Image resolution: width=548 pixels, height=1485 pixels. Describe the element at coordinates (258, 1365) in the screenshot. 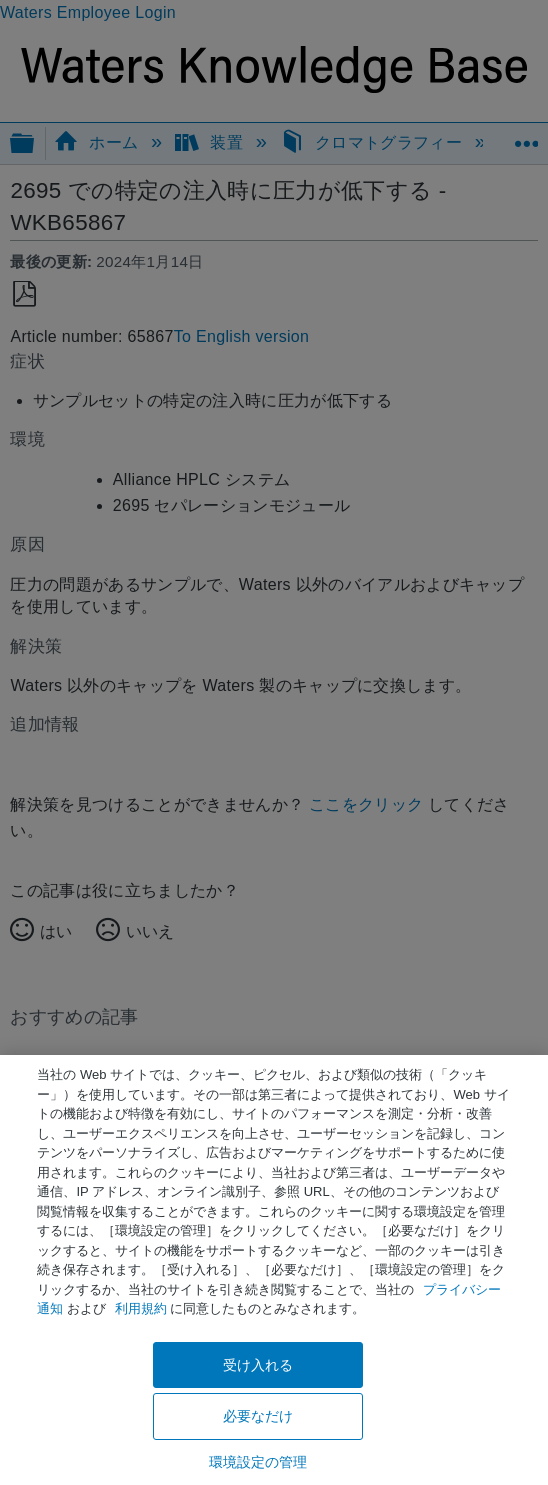

I see `受け入れる` at that location.